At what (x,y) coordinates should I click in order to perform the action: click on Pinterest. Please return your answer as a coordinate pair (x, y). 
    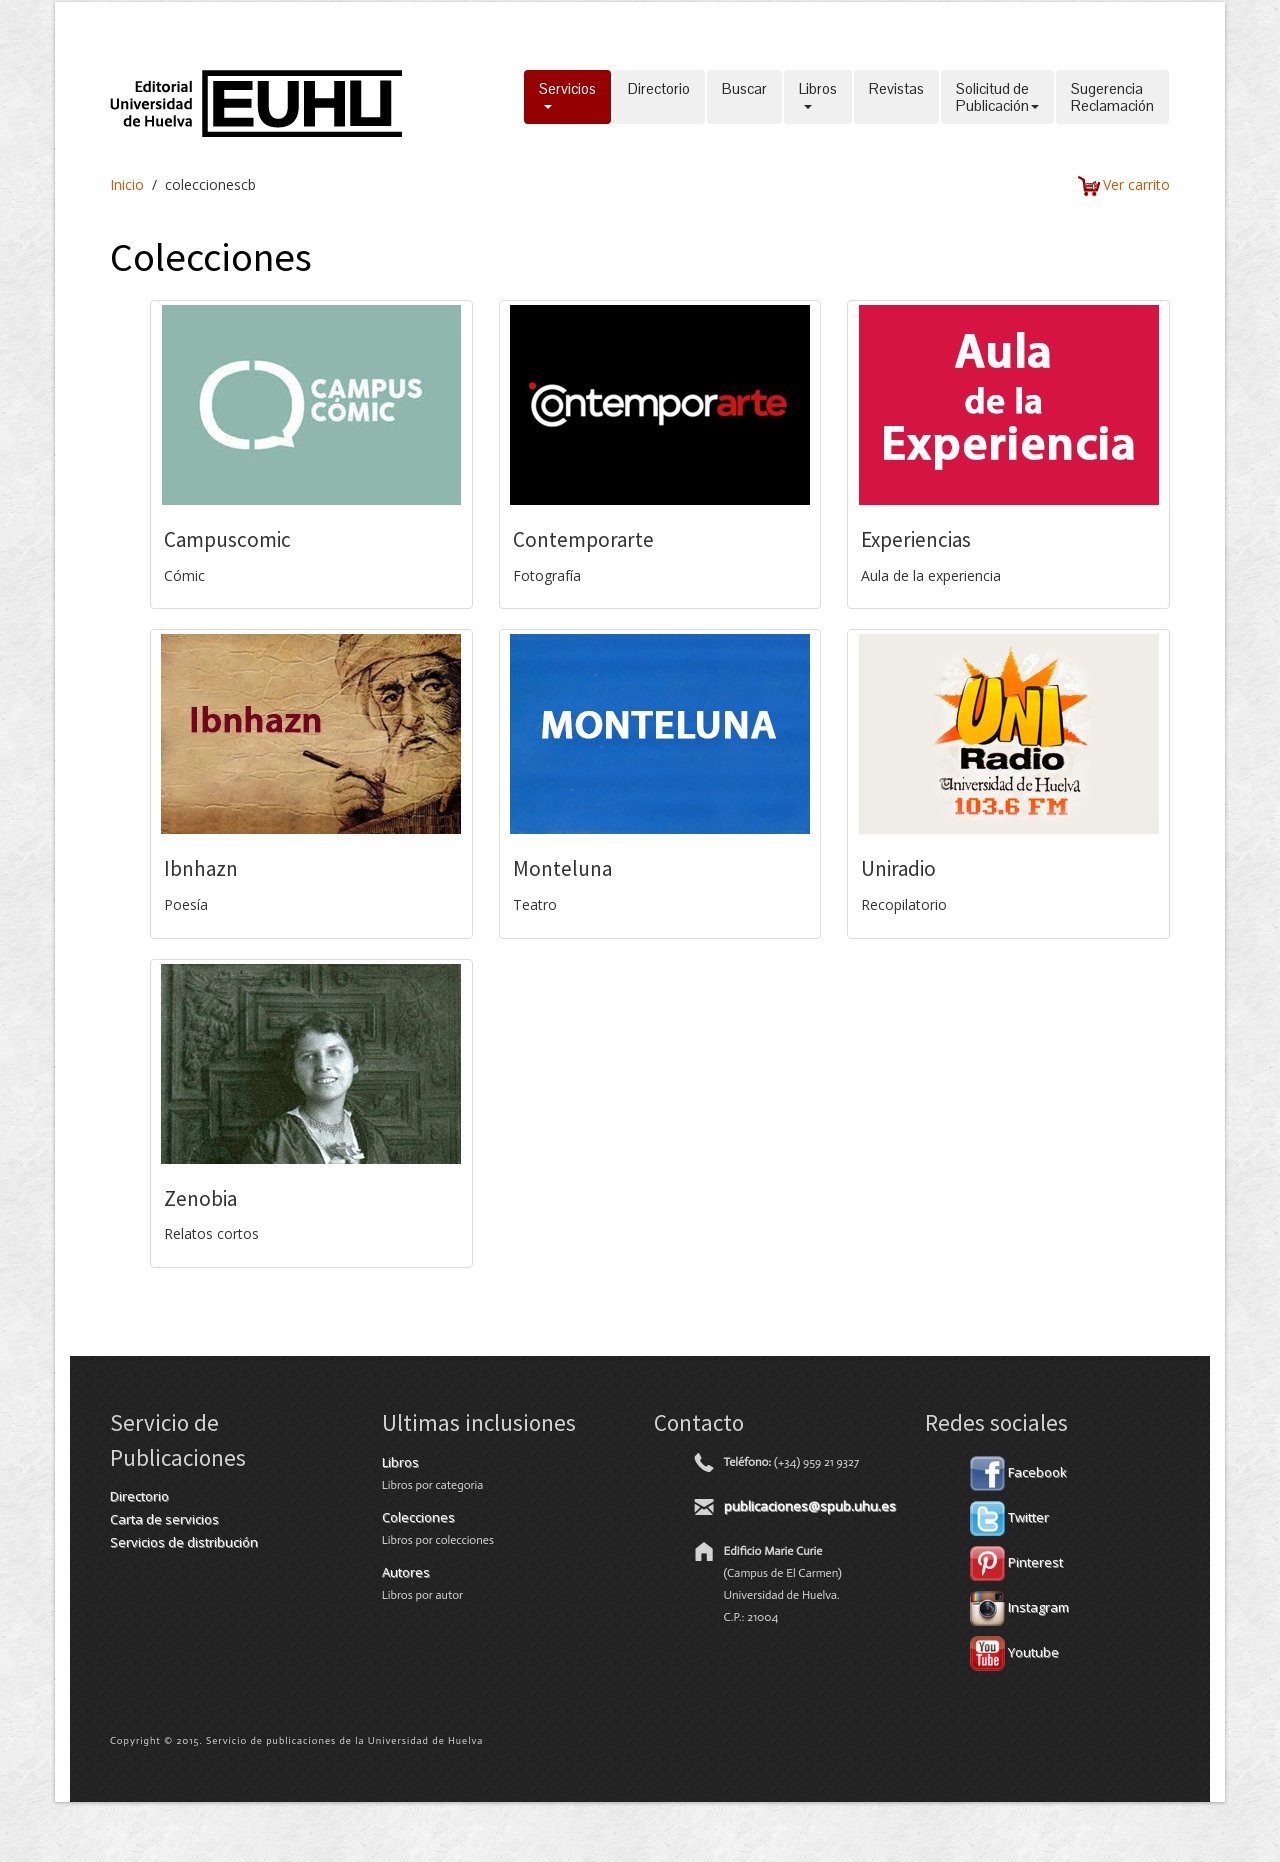
    Looking at the image, I should click on (1016, 1562).